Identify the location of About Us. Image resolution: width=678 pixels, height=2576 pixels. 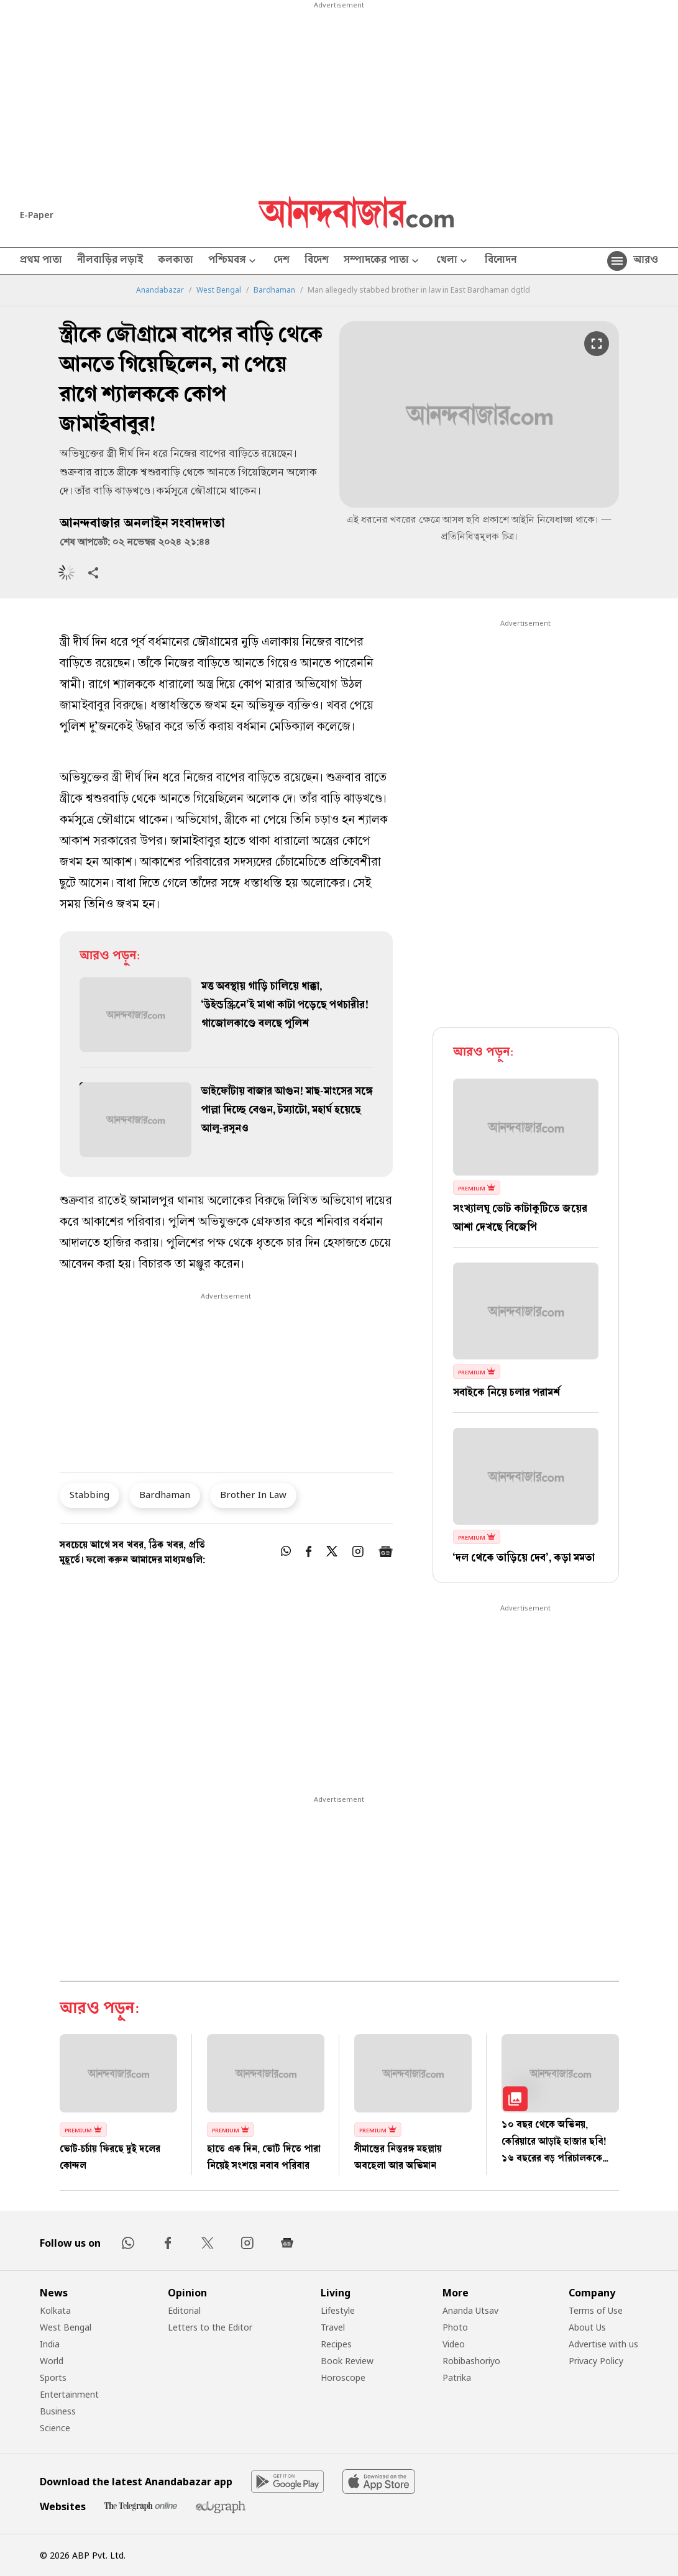
(587, 2327).